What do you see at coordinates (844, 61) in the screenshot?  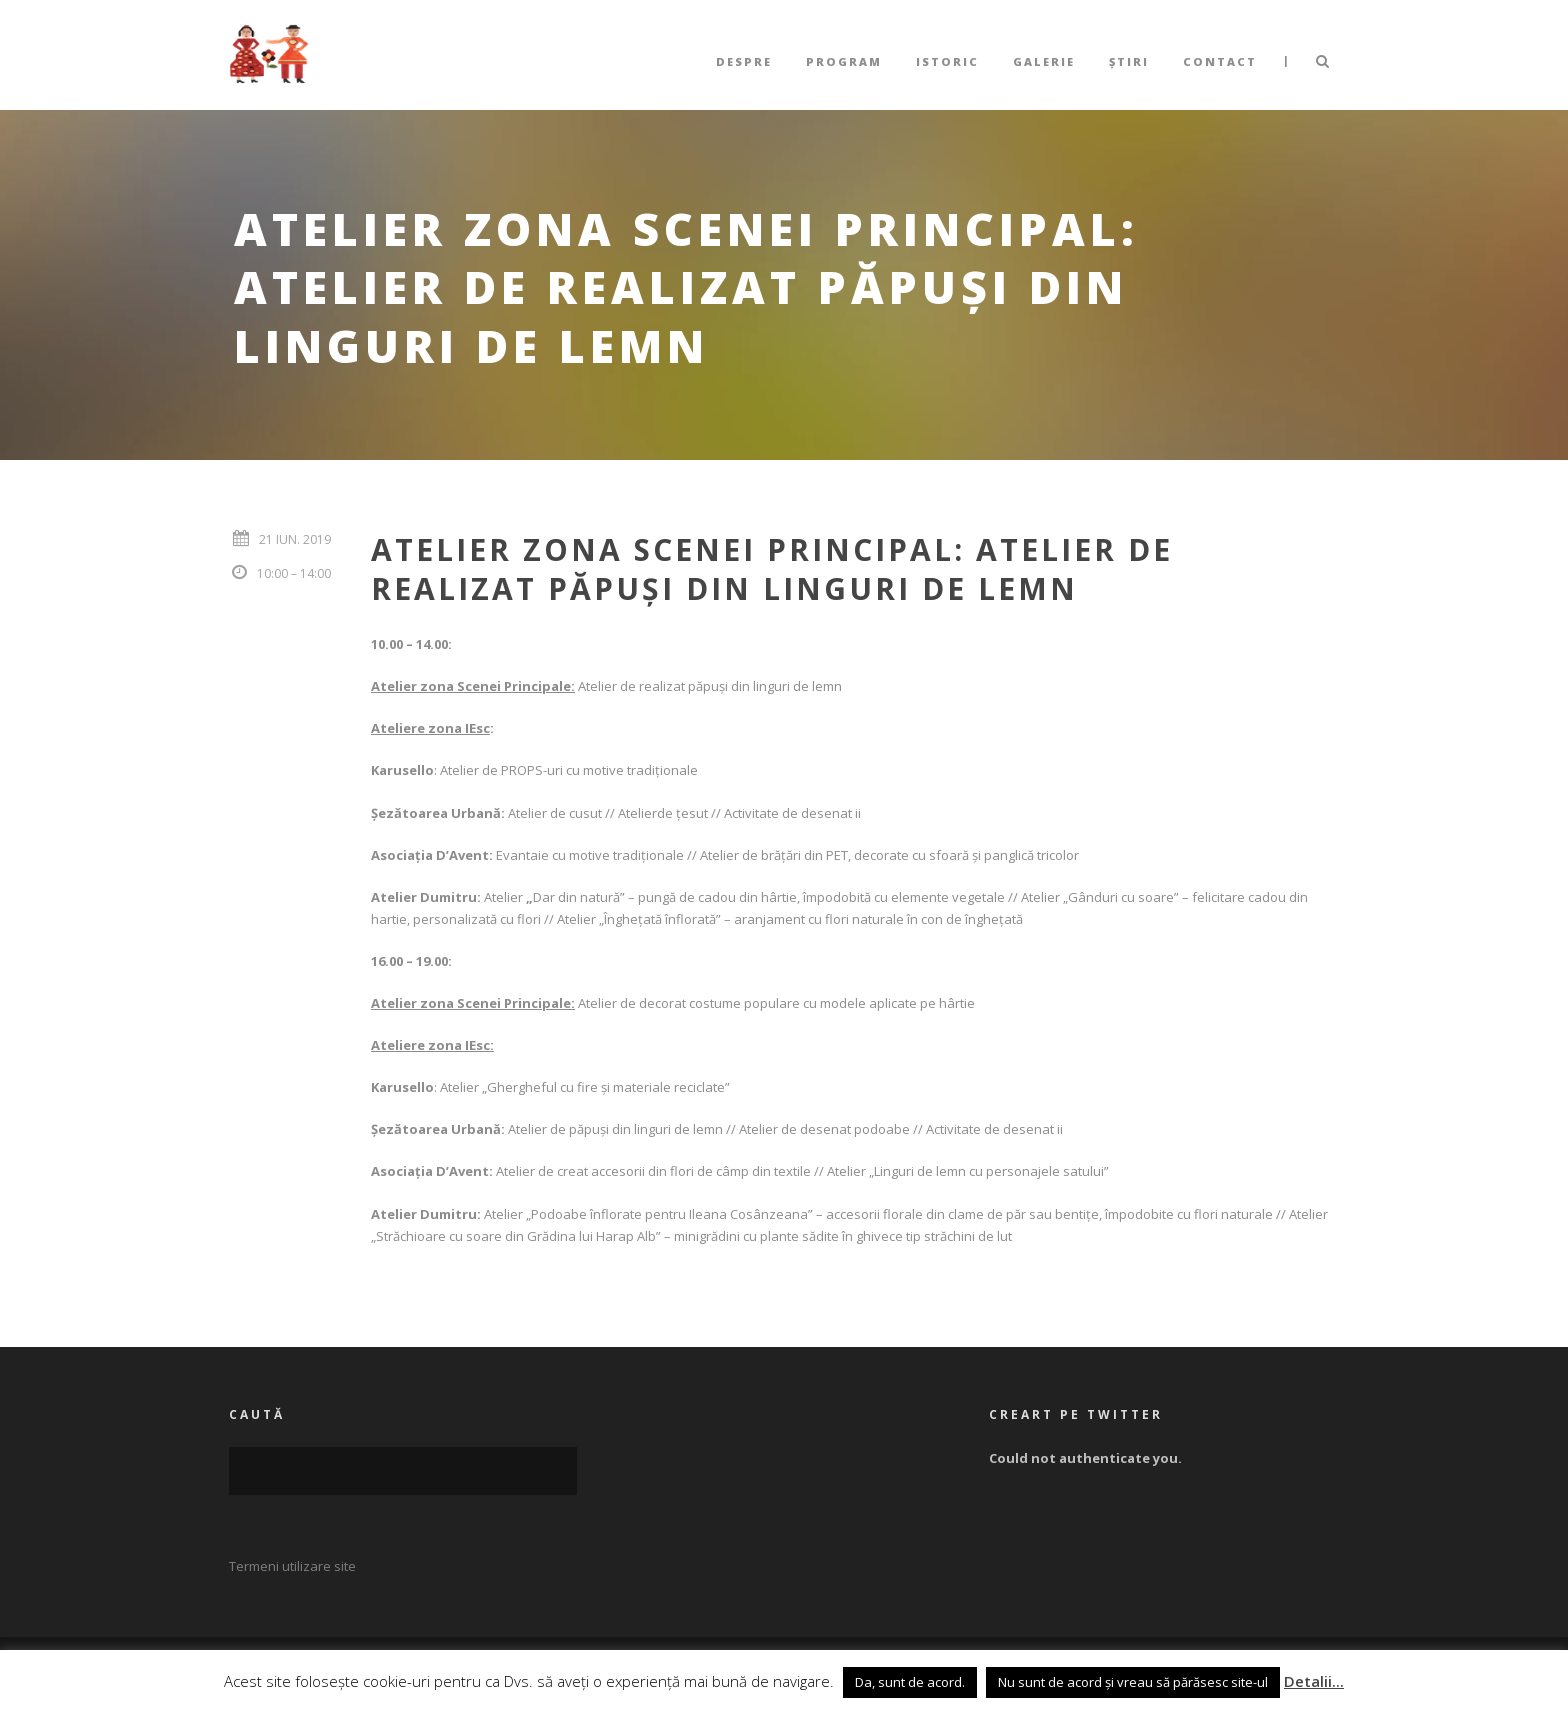 I see `Program` at bounding box center [844, 61].